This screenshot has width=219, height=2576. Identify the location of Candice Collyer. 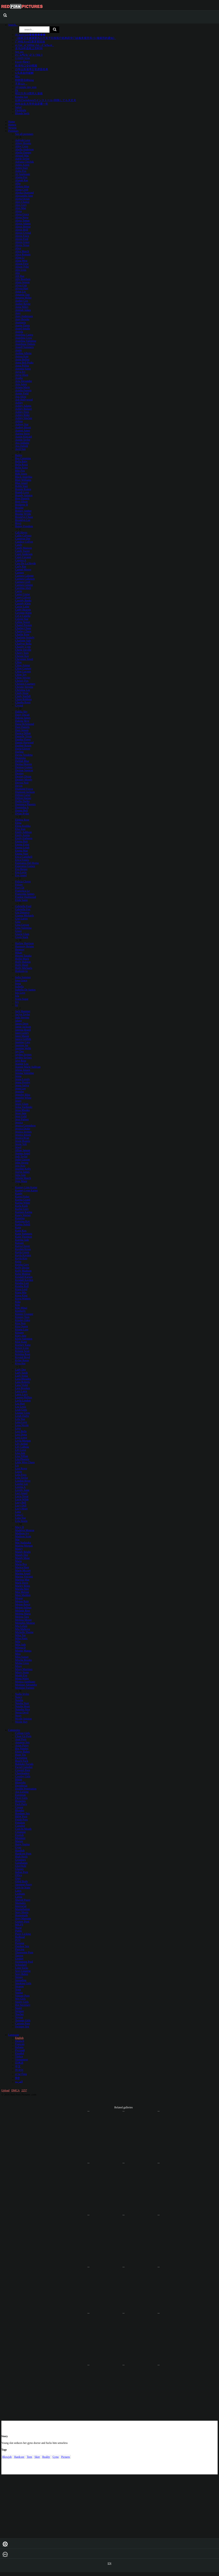
(24, 541).